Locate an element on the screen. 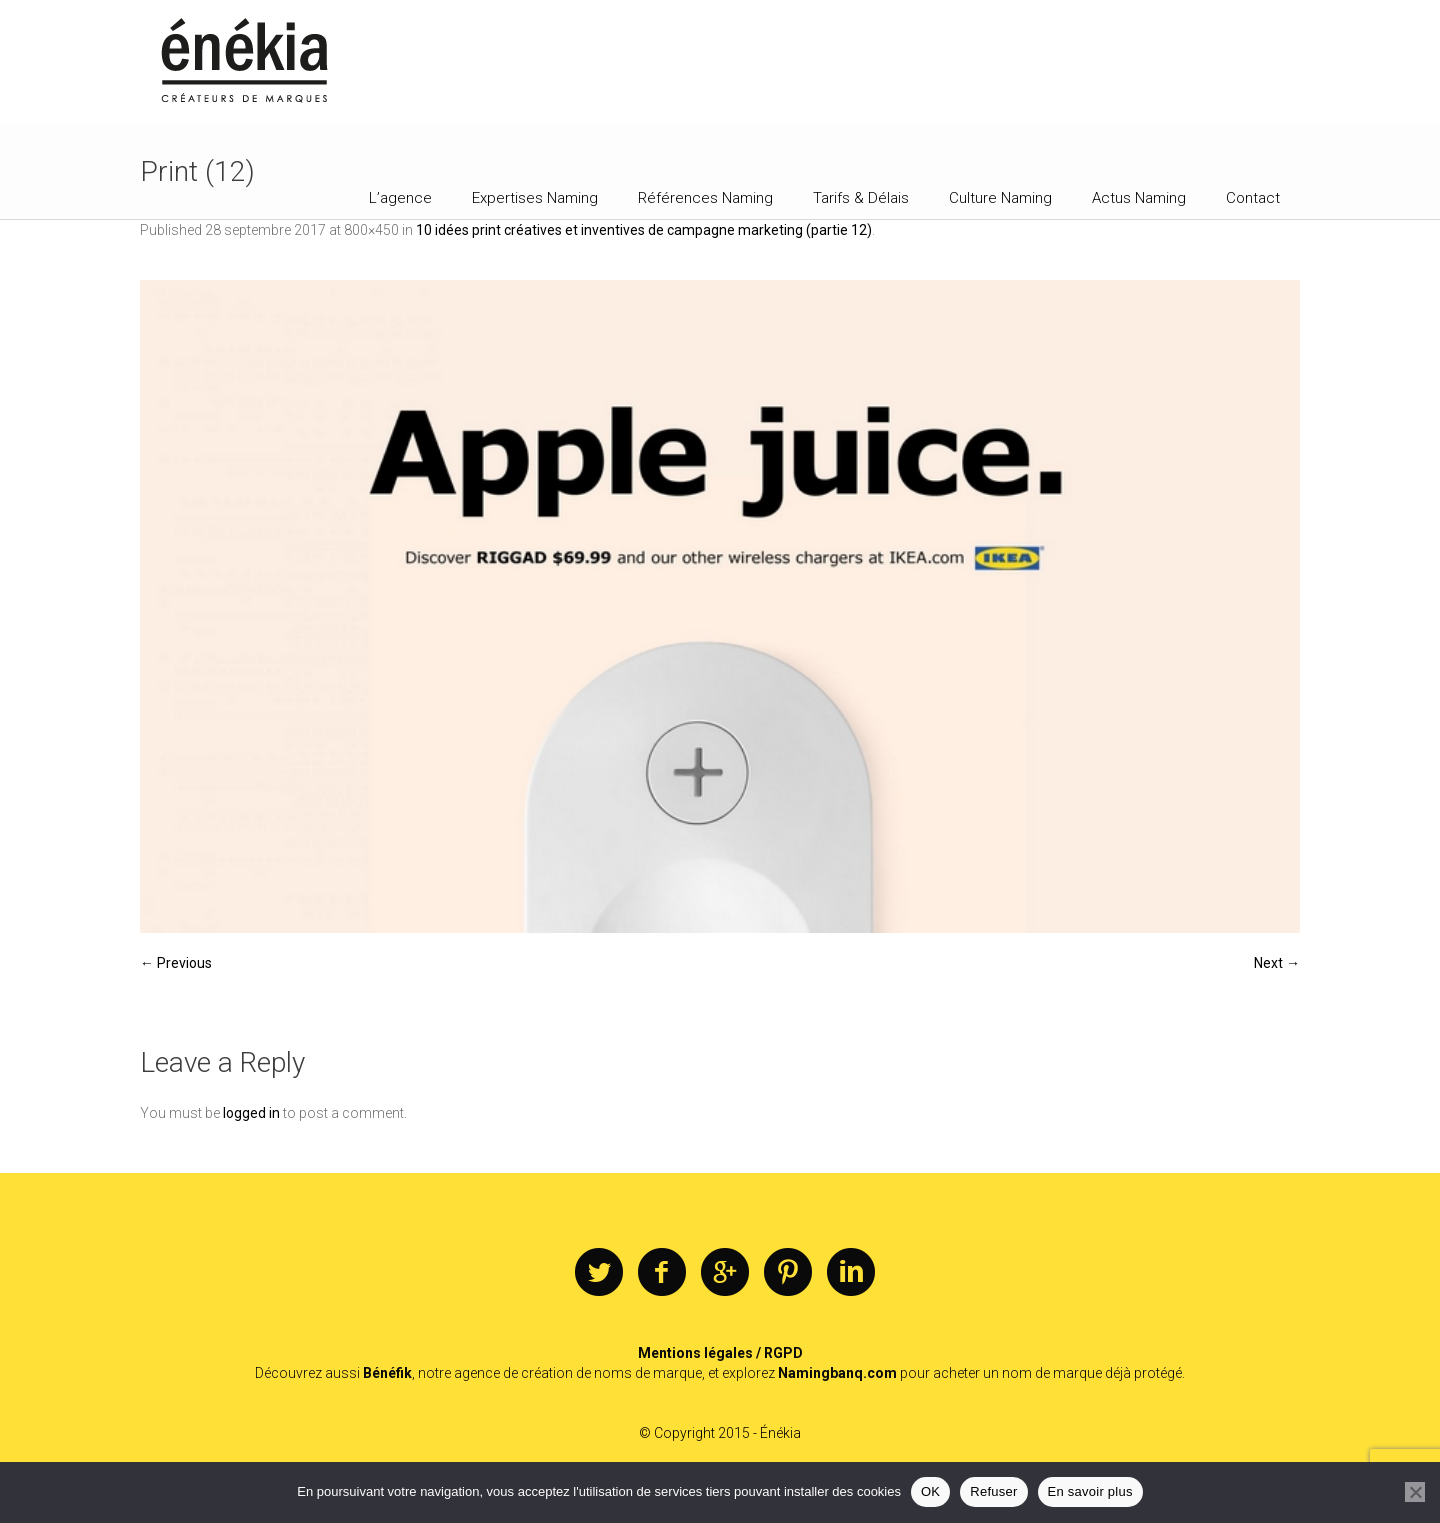 Image resolution: width=1440 pixels, height=1523 pixels. Refuser is located at coordinates (993, 1491).